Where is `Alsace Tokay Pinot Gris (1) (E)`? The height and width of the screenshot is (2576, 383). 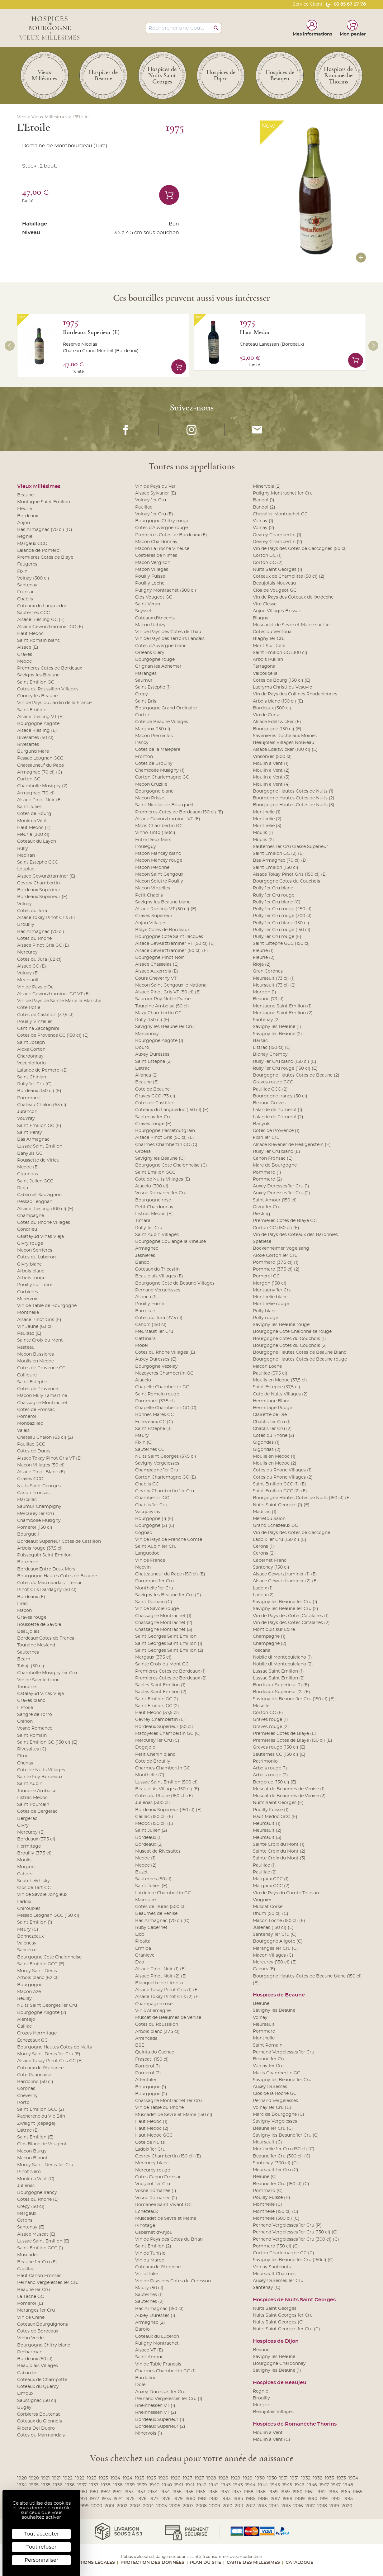
Alsace Tokay Pinot Gris (1) (E) is located at coordinates (167, 1990).